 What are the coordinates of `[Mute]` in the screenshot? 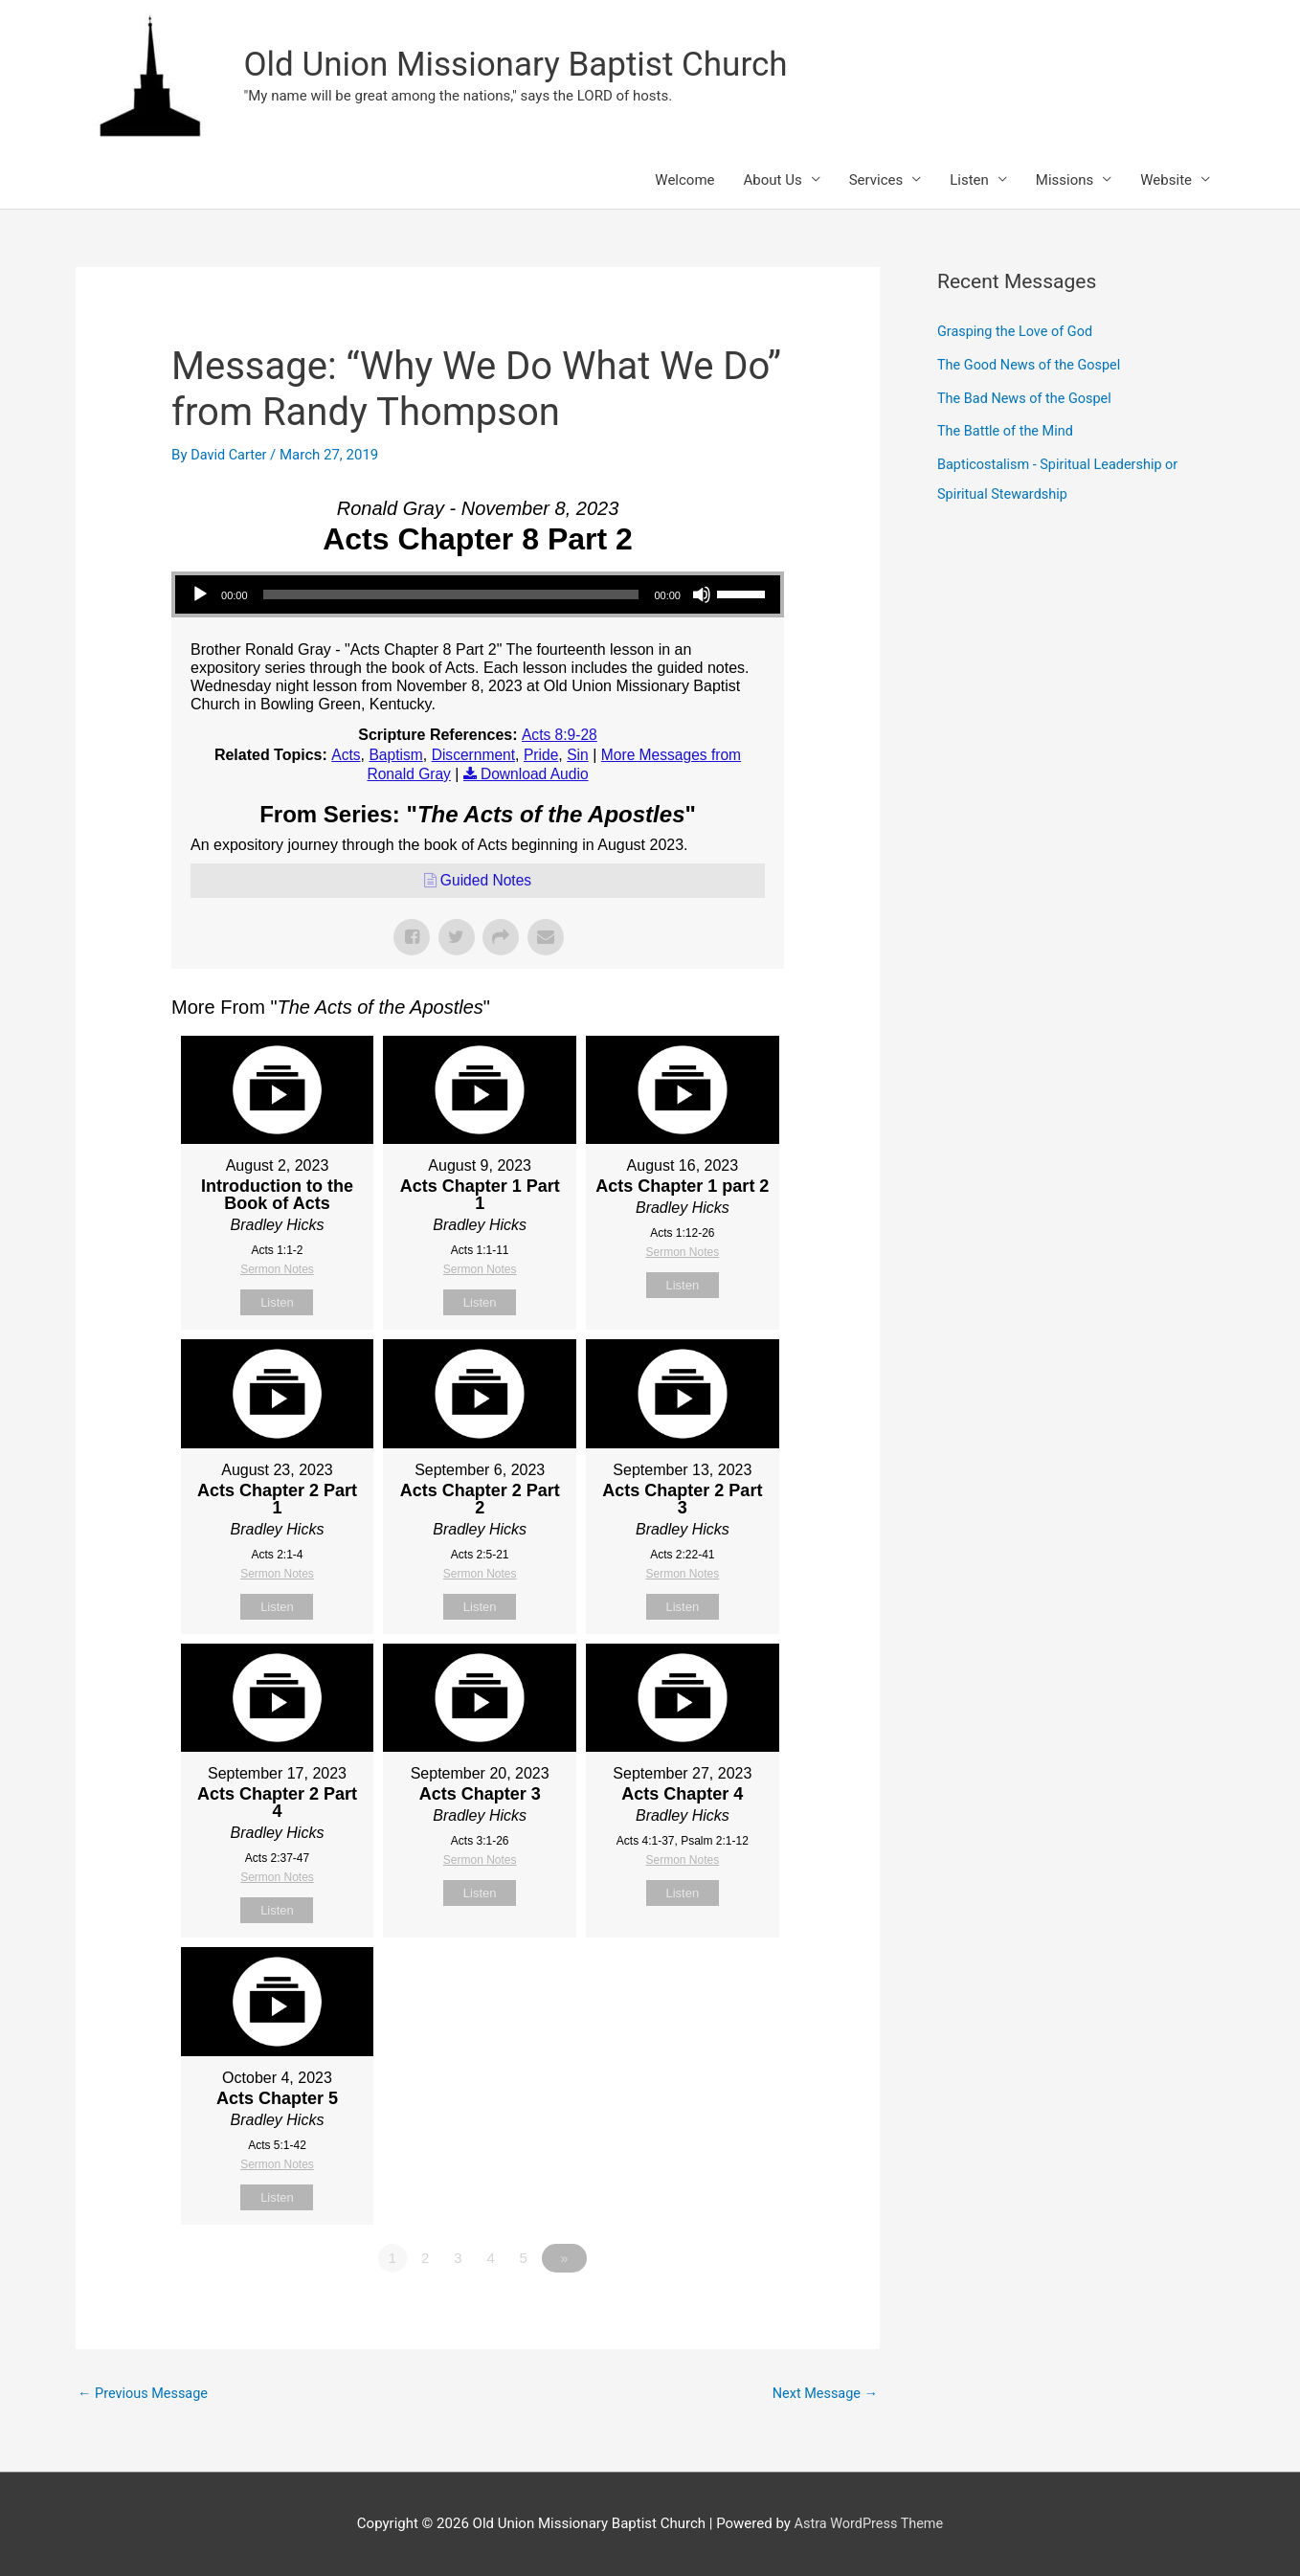 It's located at (701, 595).